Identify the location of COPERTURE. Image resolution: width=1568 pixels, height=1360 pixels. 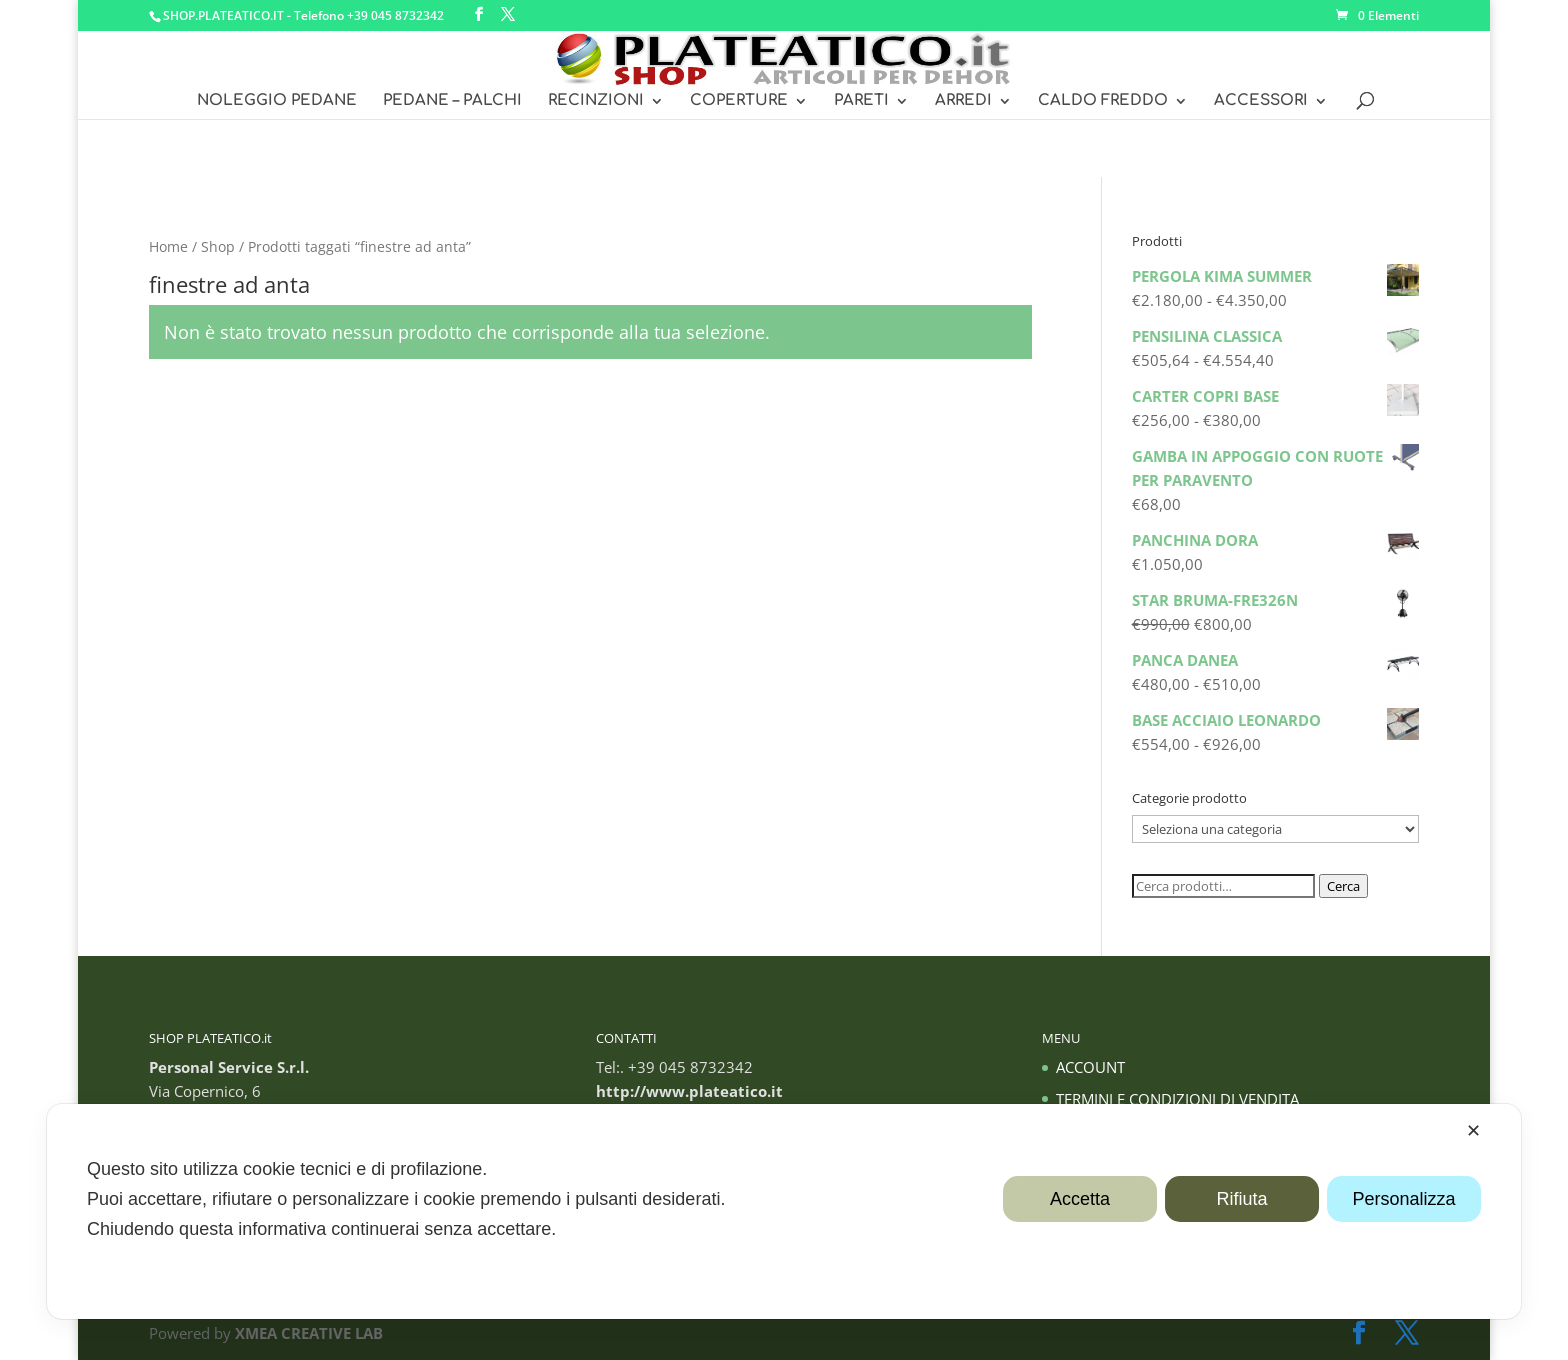
(739, 101).